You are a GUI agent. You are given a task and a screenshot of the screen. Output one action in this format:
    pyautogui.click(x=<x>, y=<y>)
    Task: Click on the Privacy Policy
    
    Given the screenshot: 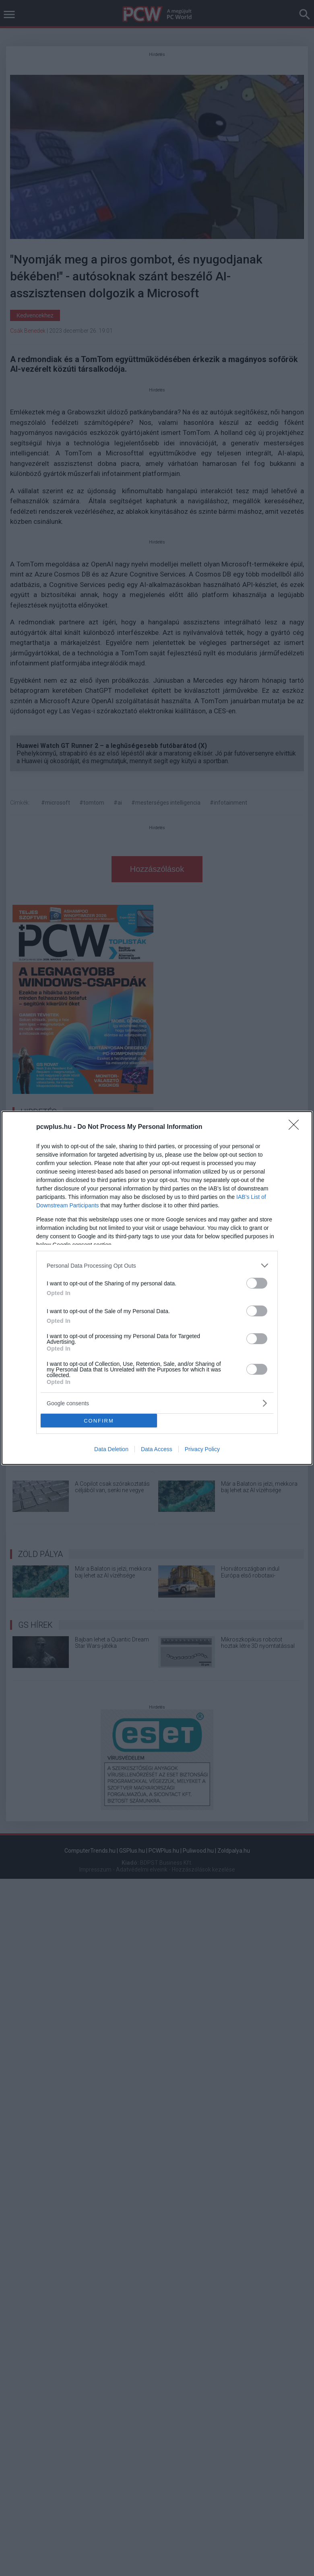 What is the action you would take?
    pyautogui.click(x=202, y=1449)
    